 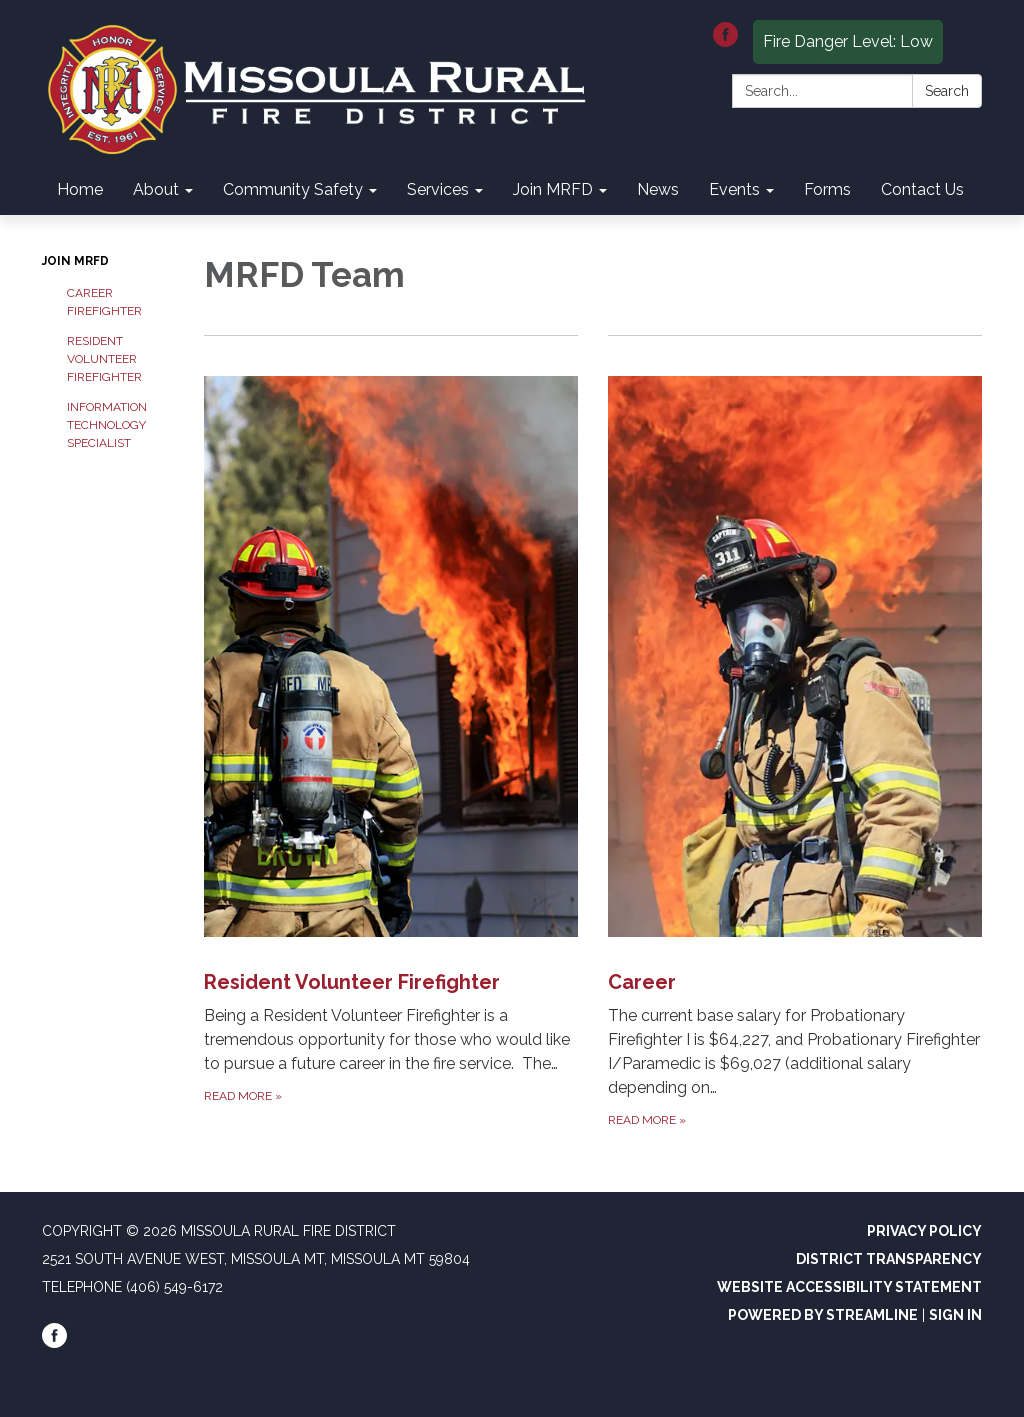 I want to click on Privacy Policy, so click(x=924, y=1231).